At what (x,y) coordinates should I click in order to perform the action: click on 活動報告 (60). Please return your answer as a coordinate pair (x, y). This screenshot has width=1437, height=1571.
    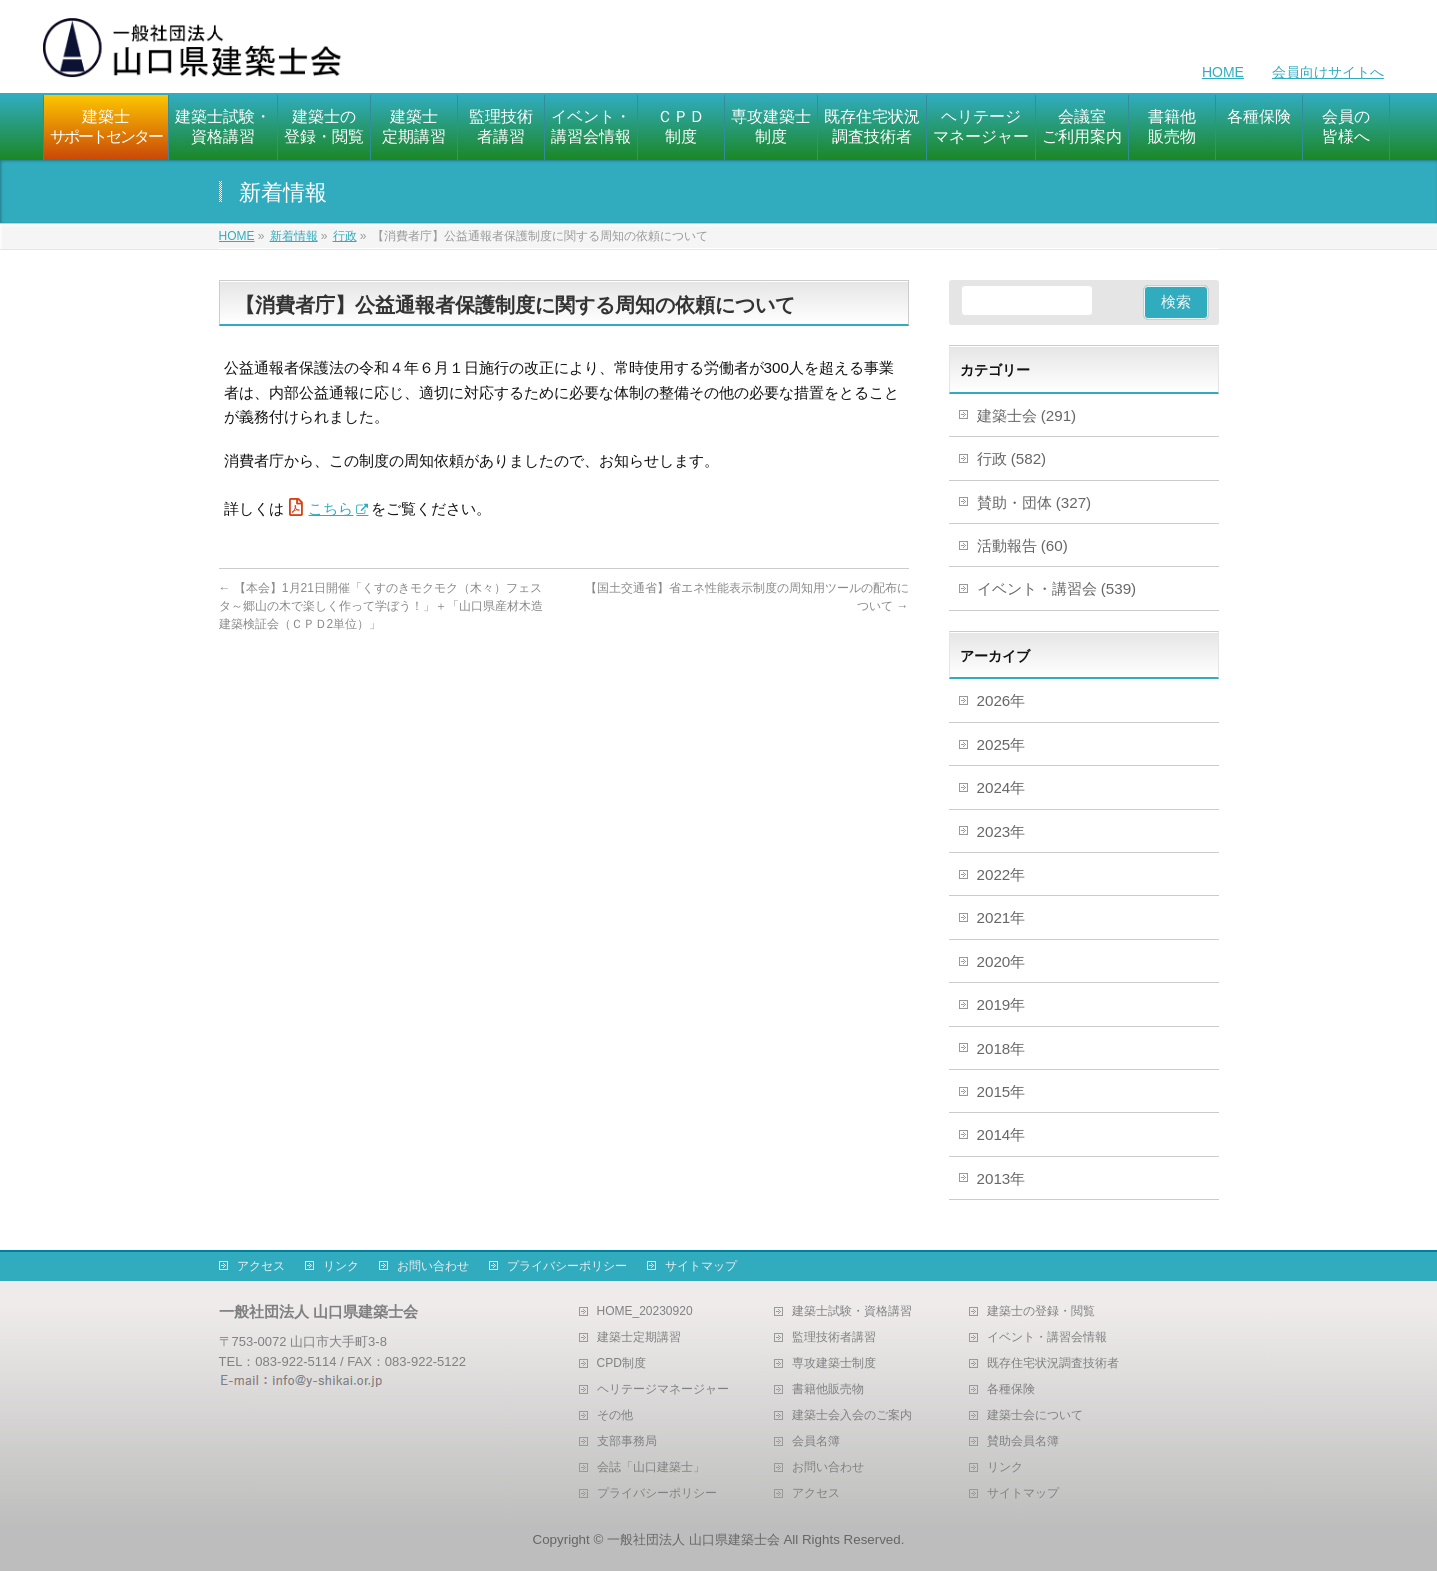
    Looking at the image, I should click on (1022, 545).